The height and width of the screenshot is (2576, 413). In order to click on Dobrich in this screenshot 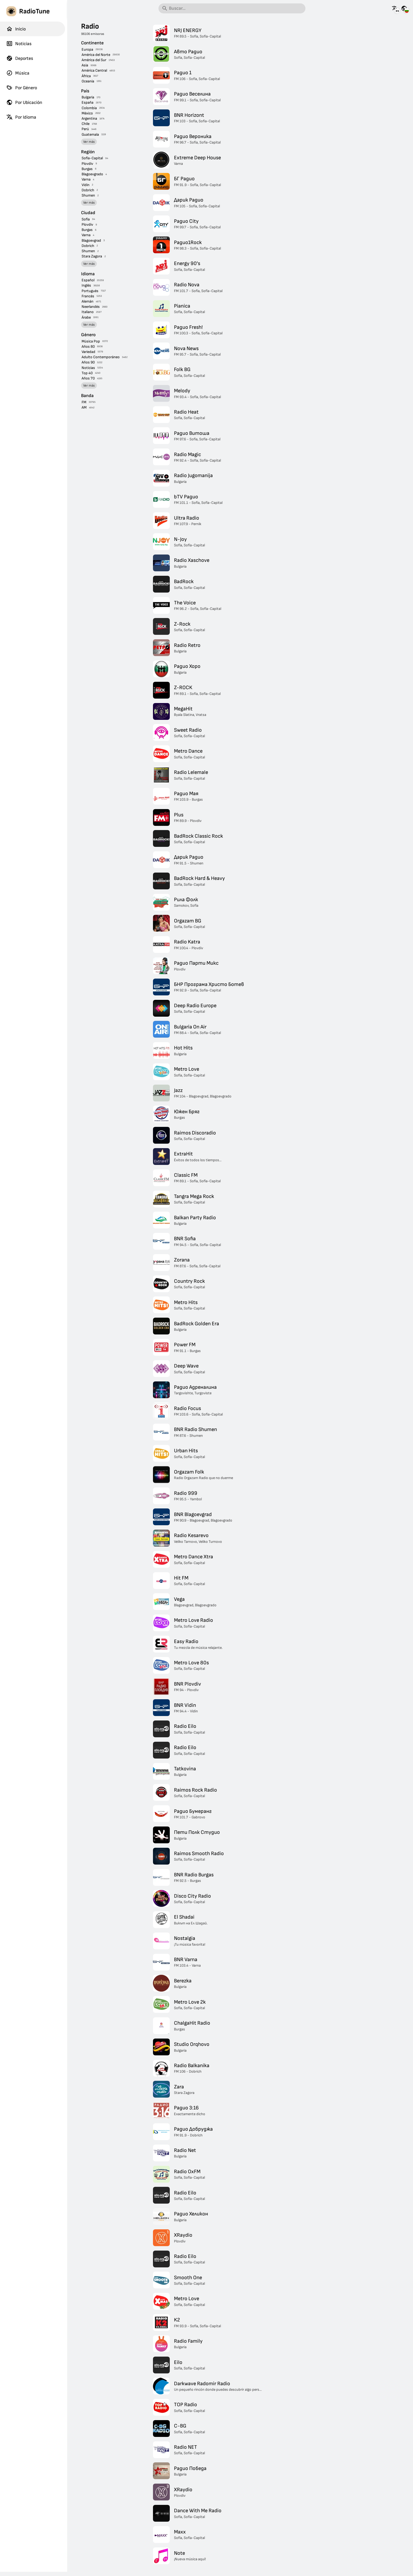, I will do `click(88, 190)`.